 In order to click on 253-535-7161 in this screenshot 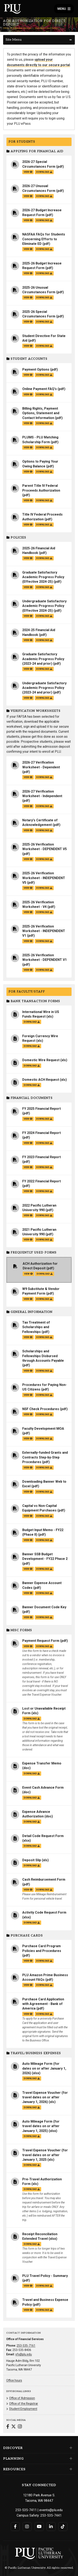, I will do `click(26, 2345)`.